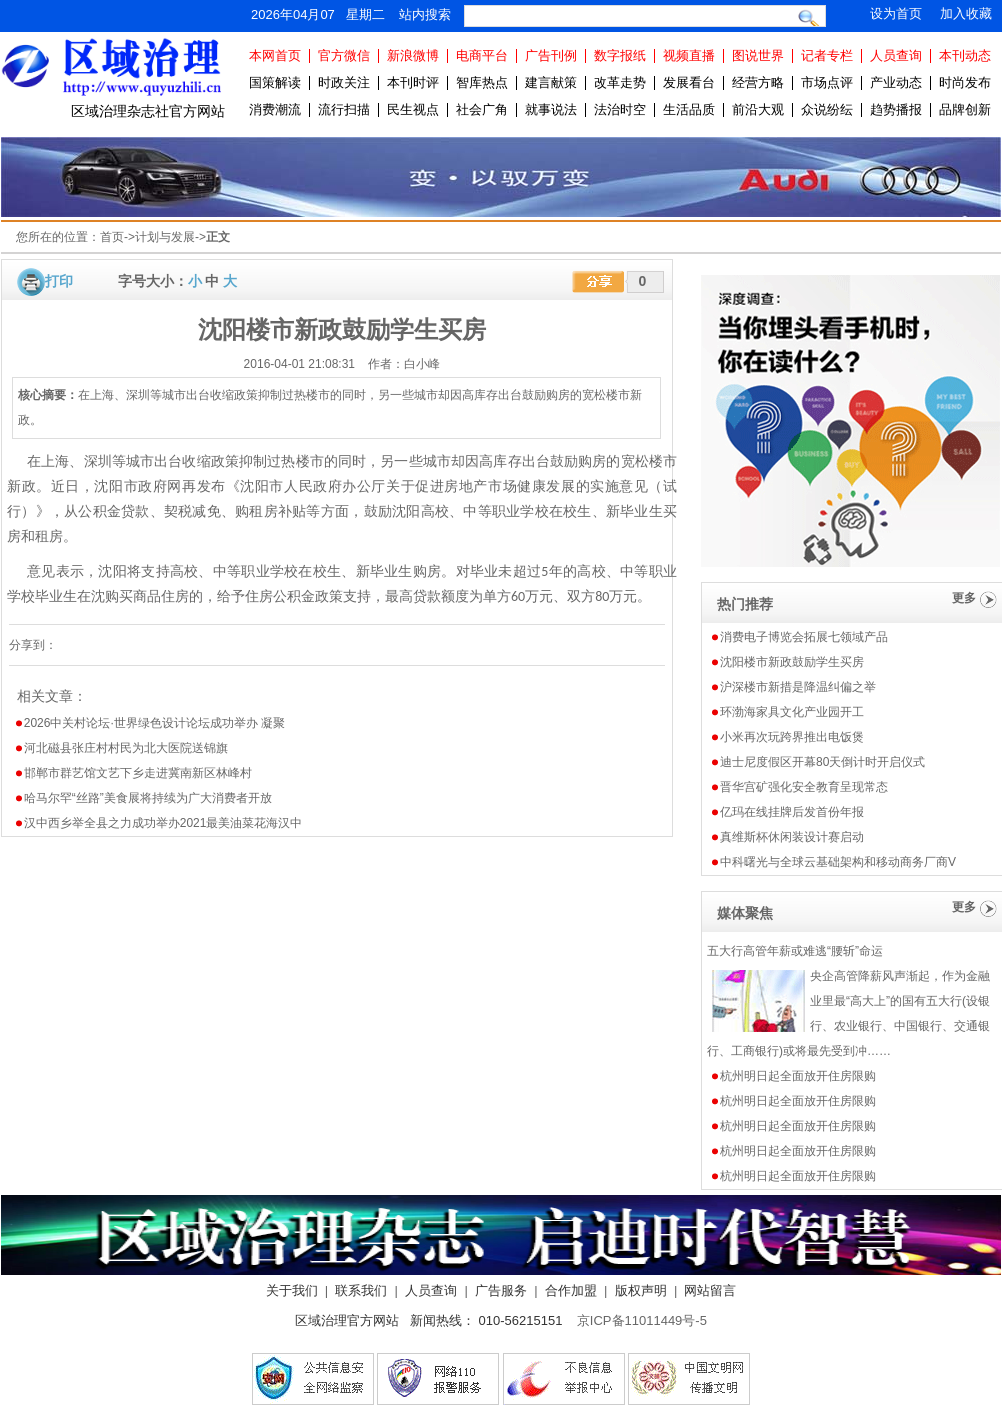 This screenshot has width=1002, height=1414. Describe the element at coordinates (827, 55) in the screenshot. I see `记者专栏` at that location.